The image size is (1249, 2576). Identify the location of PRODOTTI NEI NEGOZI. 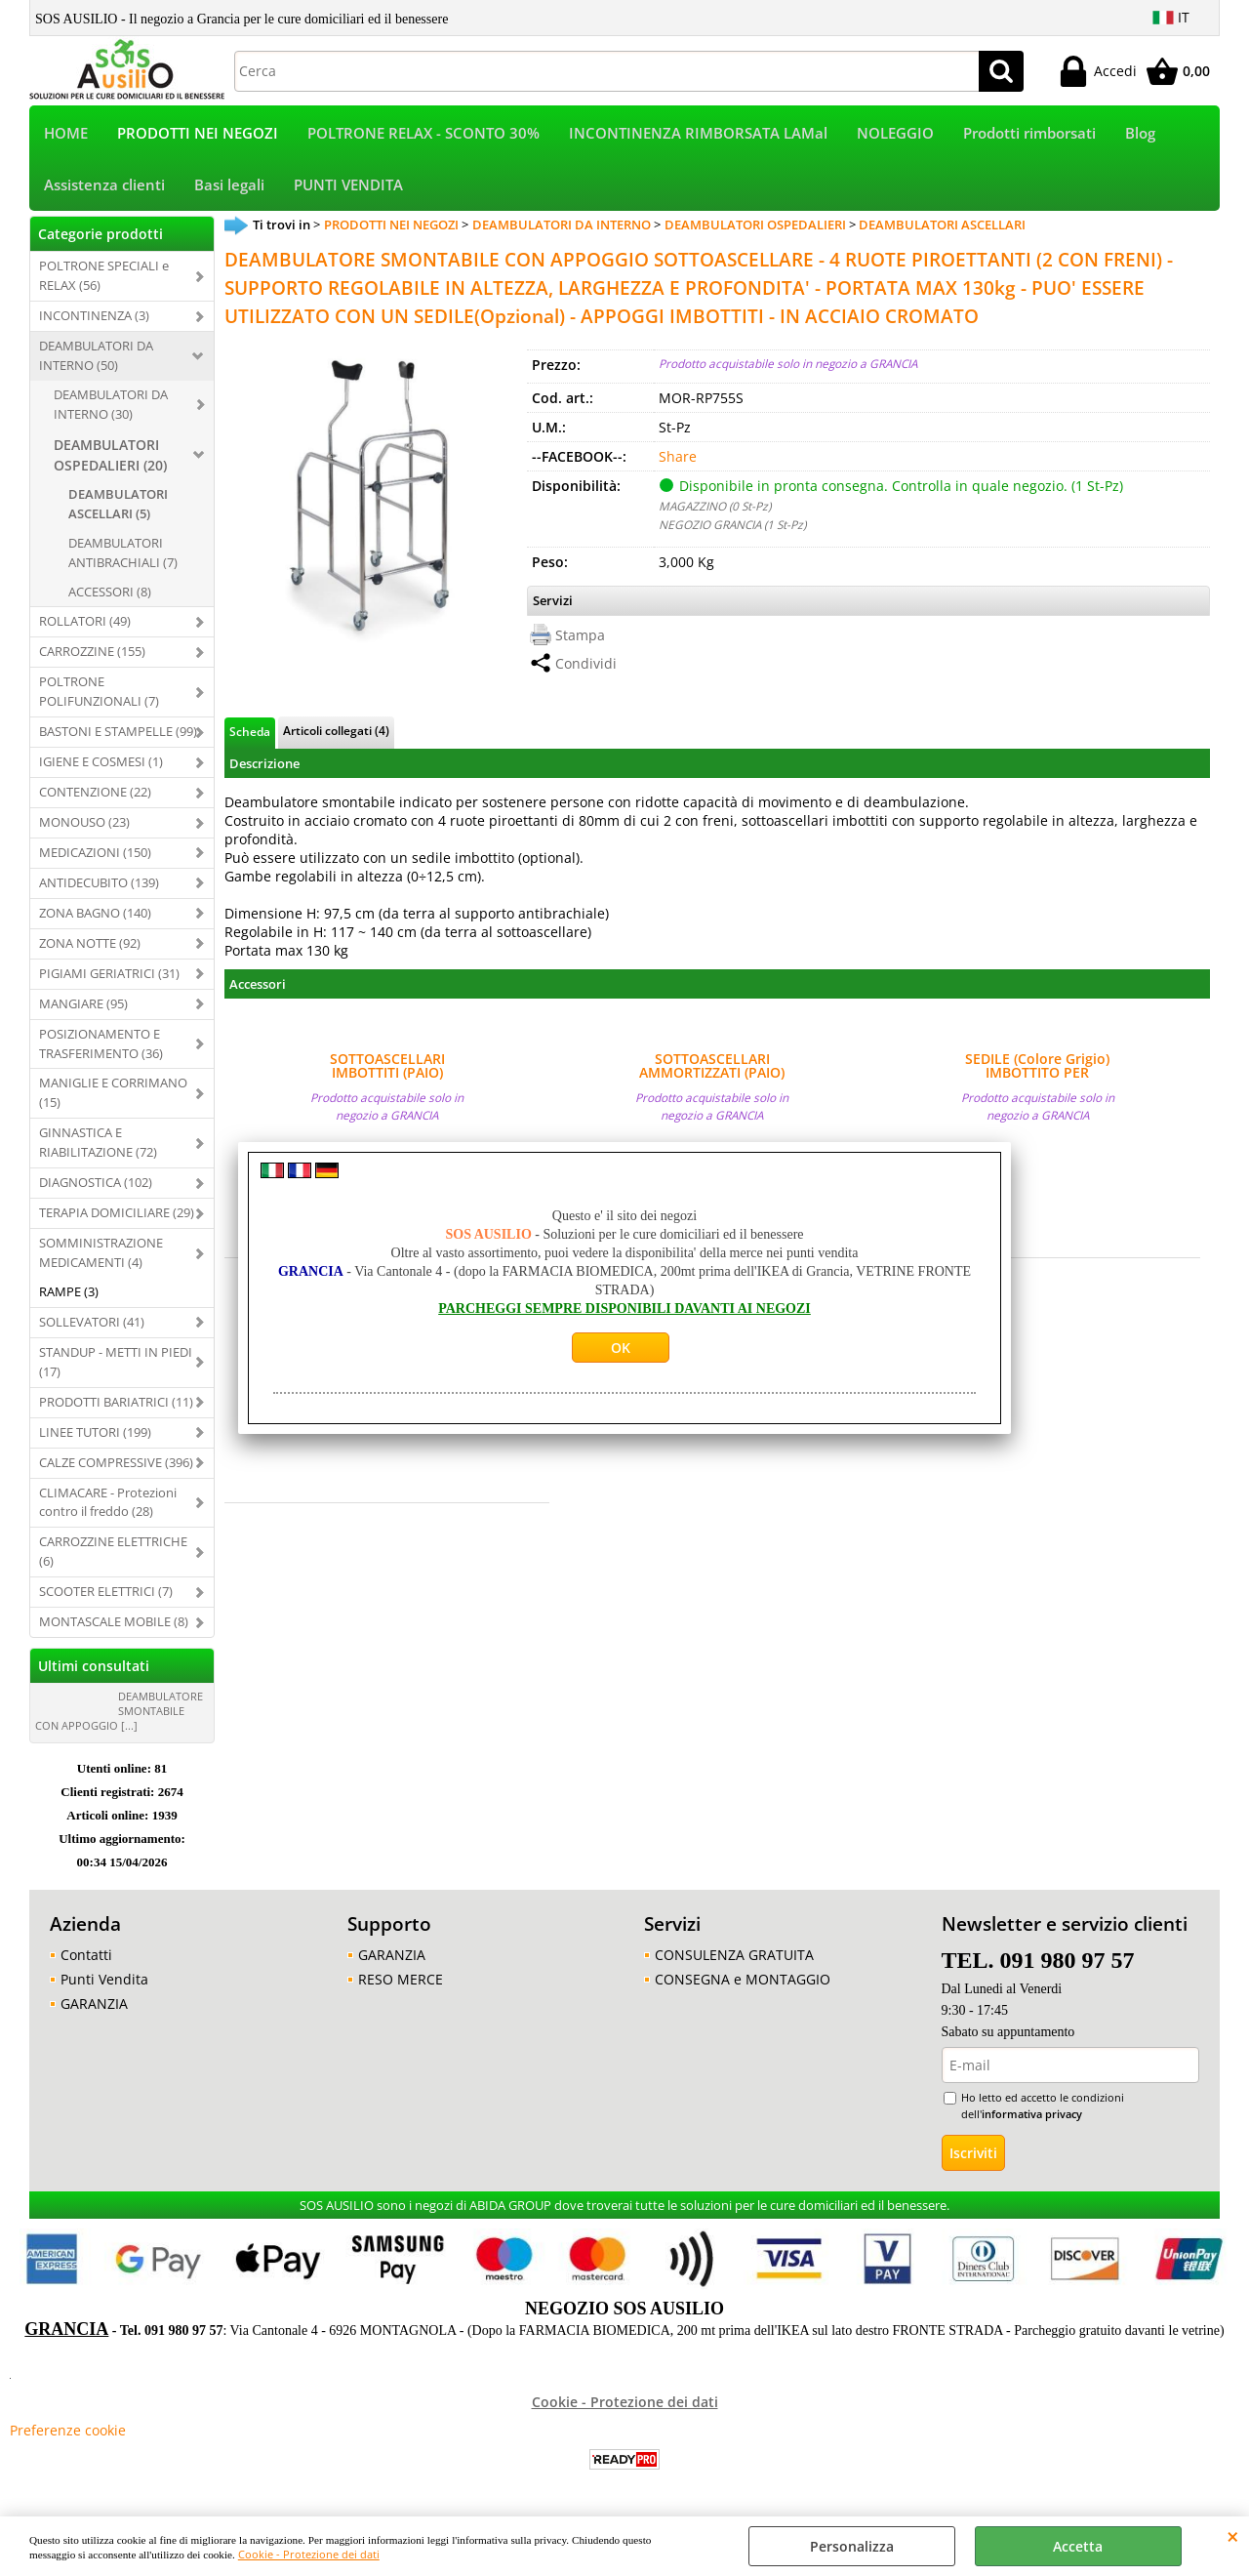
(197, 133).